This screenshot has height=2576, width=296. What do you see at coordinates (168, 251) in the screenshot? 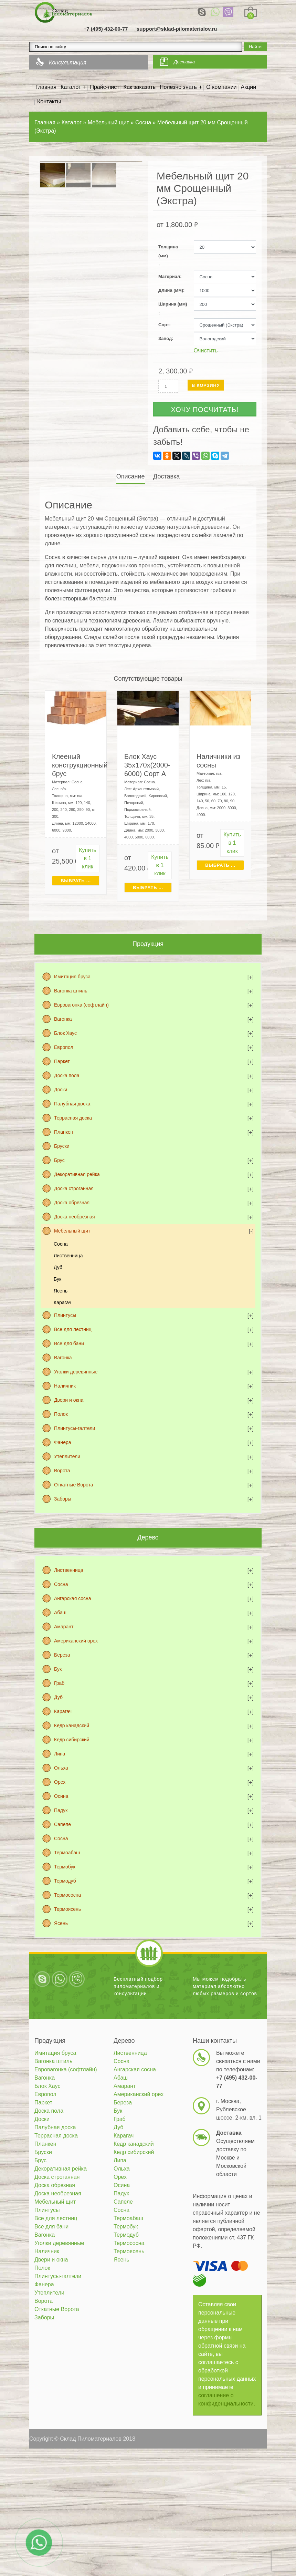
I see `Толщина (мм)` at bounding box center [168, 251].